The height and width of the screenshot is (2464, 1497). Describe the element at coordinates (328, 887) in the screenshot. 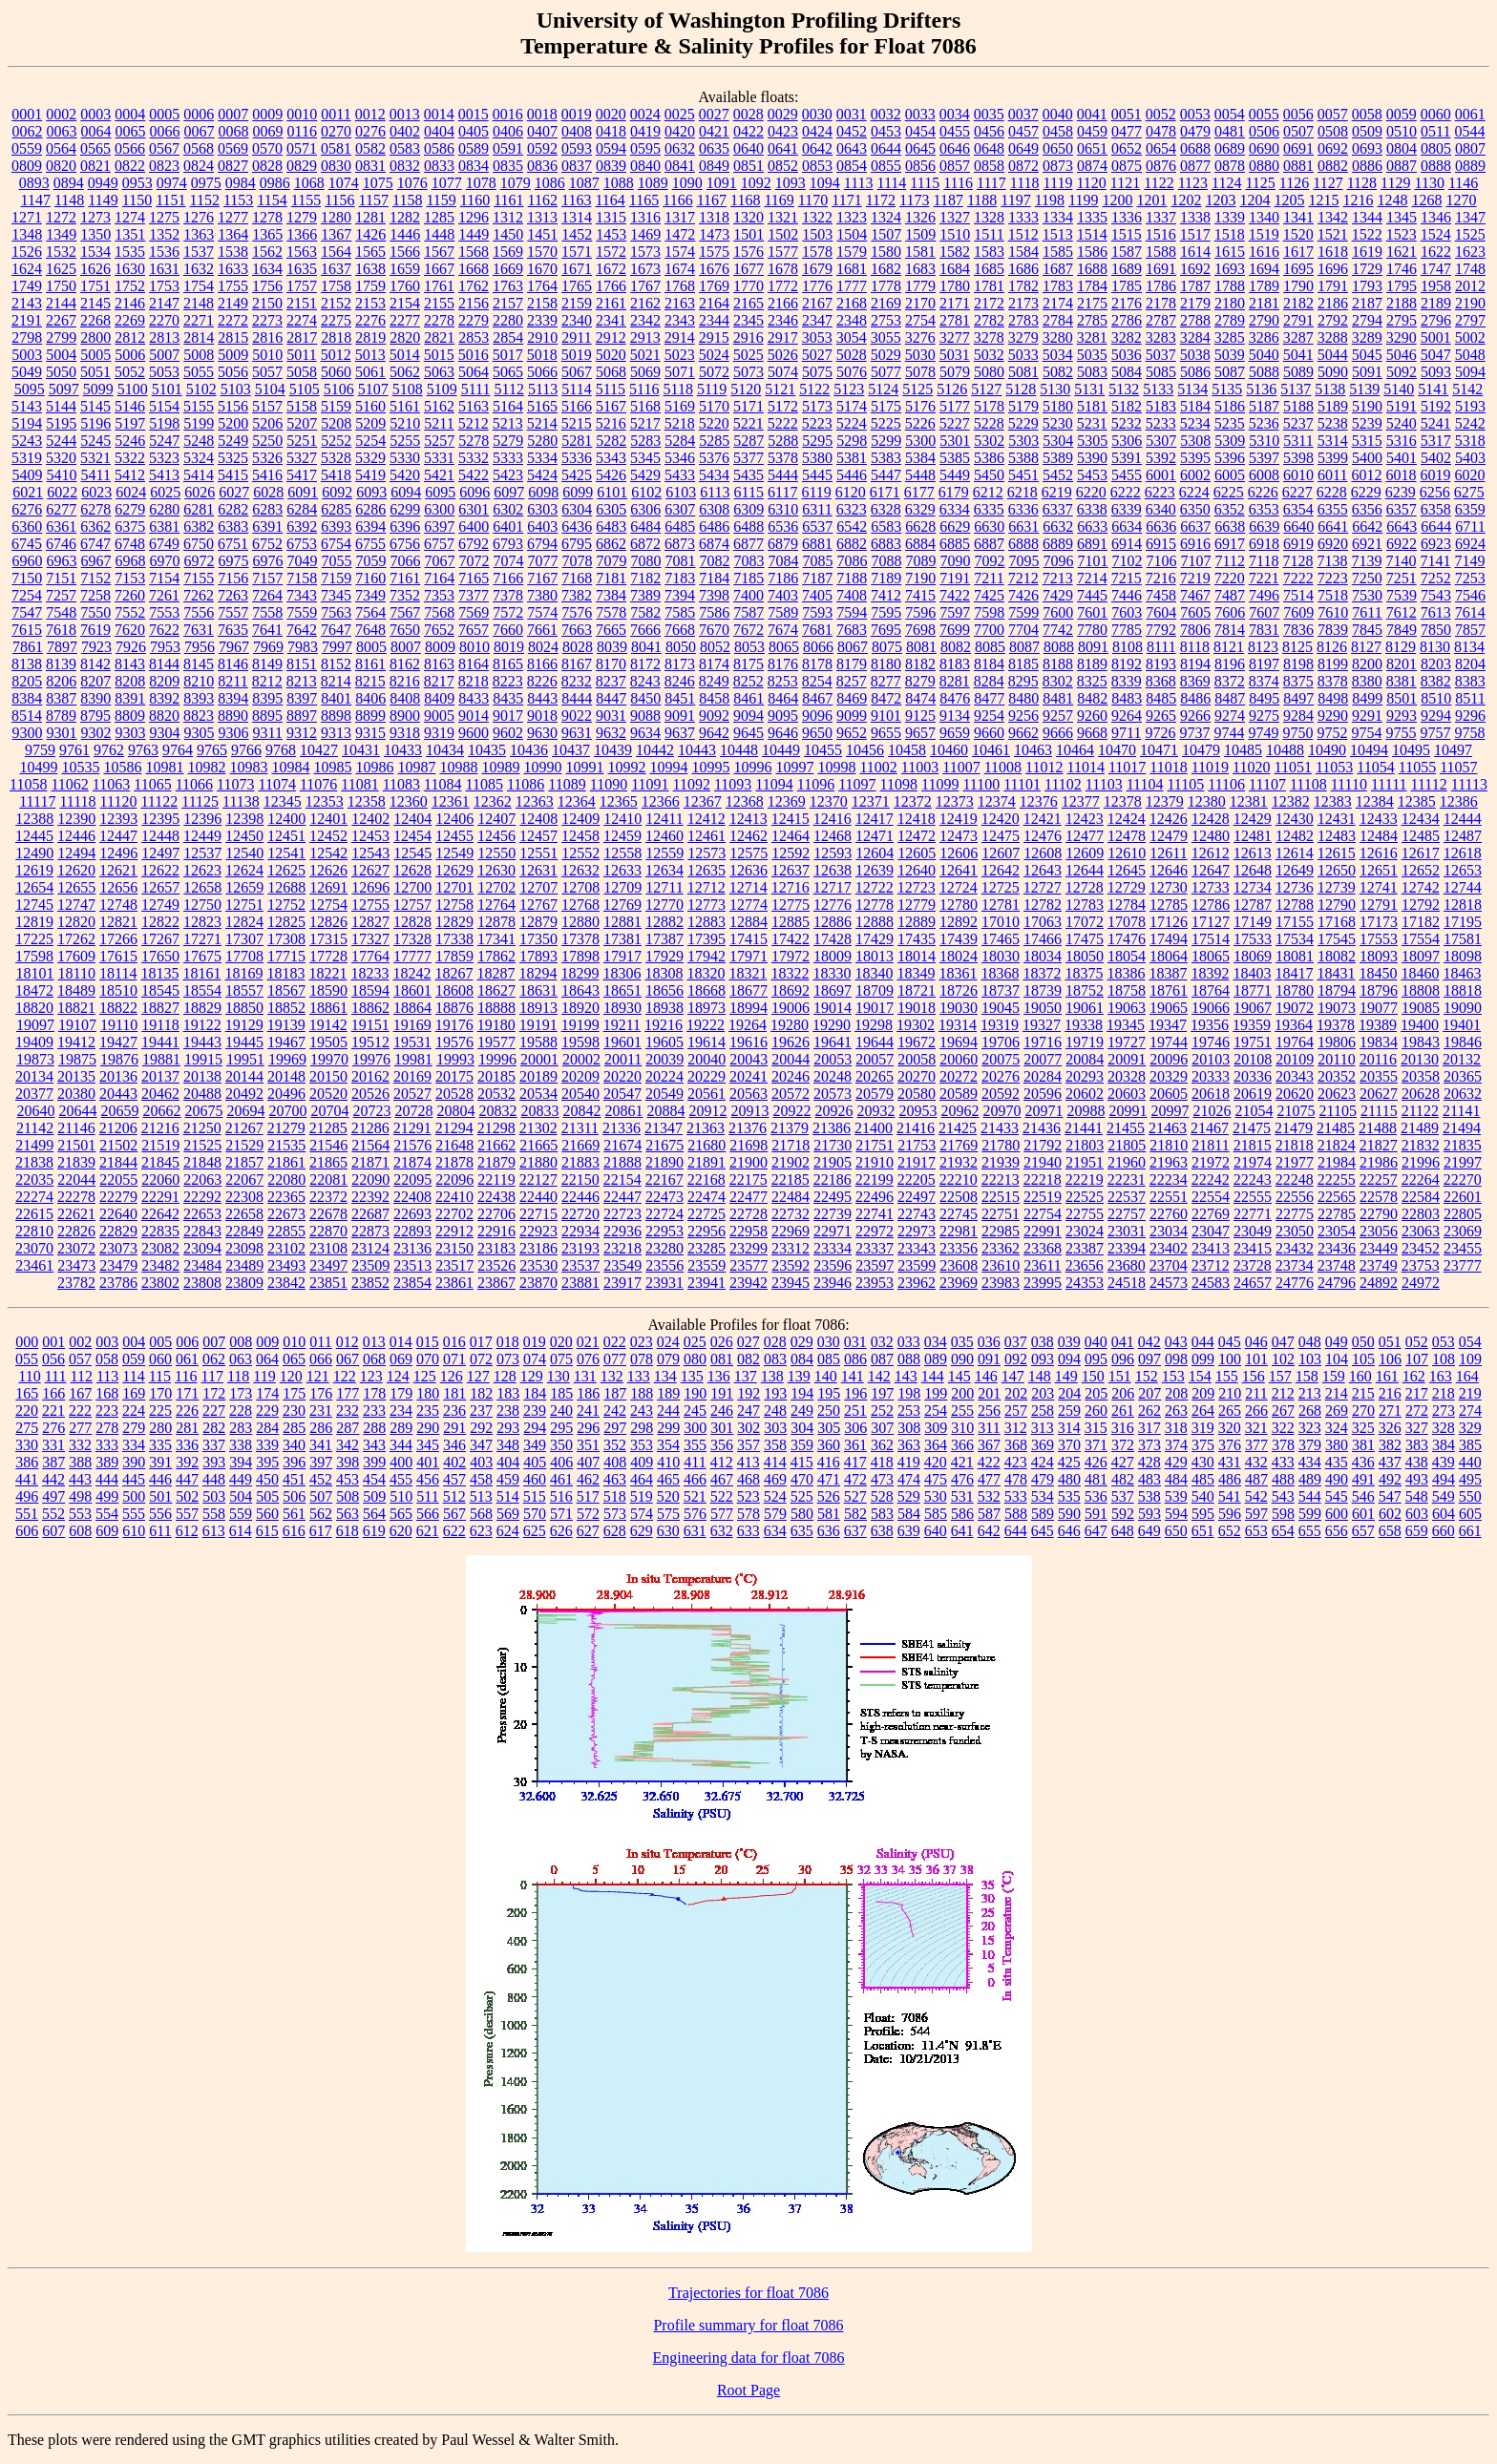

I see `12691` at that location.